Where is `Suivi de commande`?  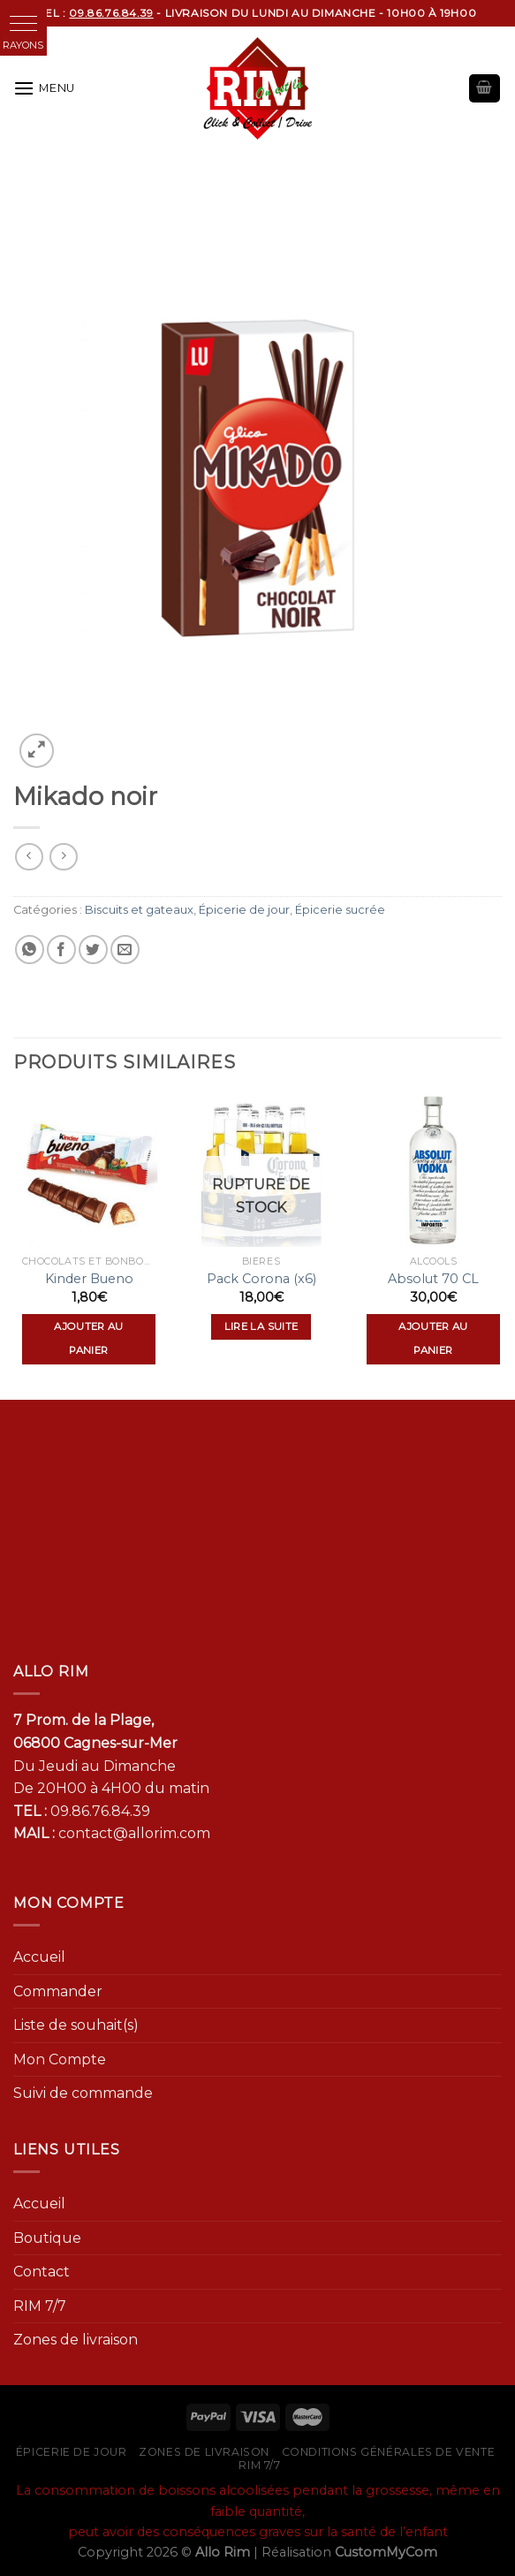
Suivi de commande is located at coordinates (83, 2093).